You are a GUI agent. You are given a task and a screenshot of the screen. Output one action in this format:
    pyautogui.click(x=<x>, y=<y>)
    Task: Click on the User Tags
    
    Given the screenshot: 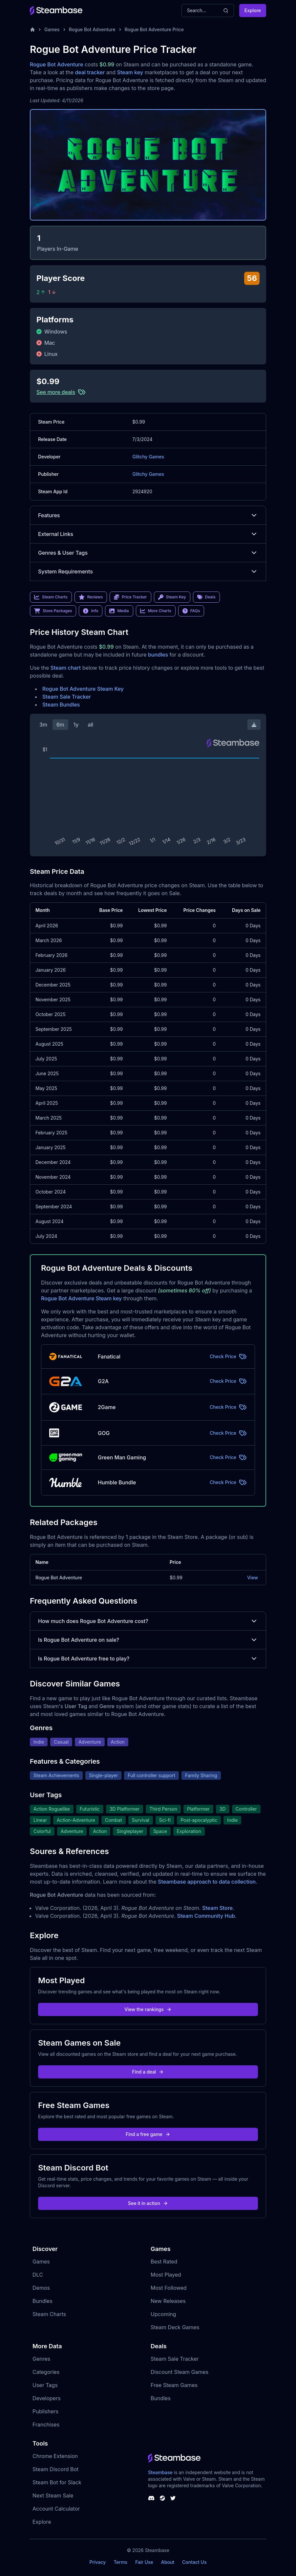 What is the action you would take?
    pyautogui.click(x=45, y=2385)
    